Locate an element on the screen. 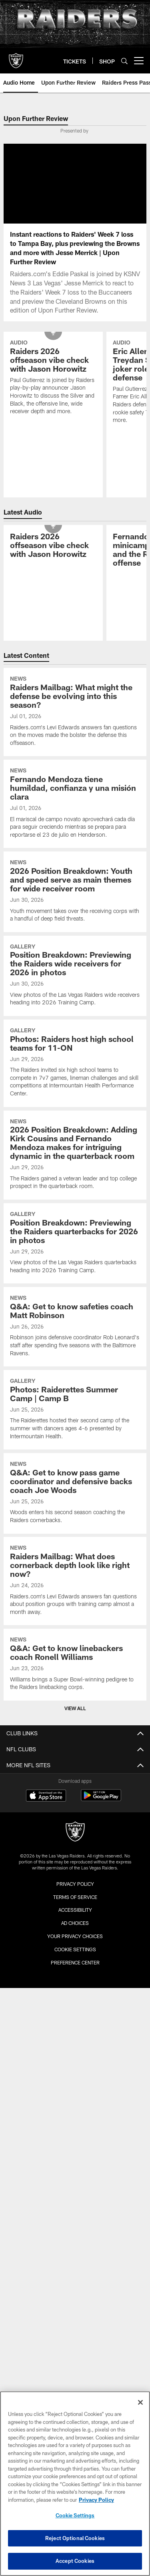 Image resolution: width=150 pixels, height=2576 pixels. Cookie Settings is located at coordinates (75, 1949).